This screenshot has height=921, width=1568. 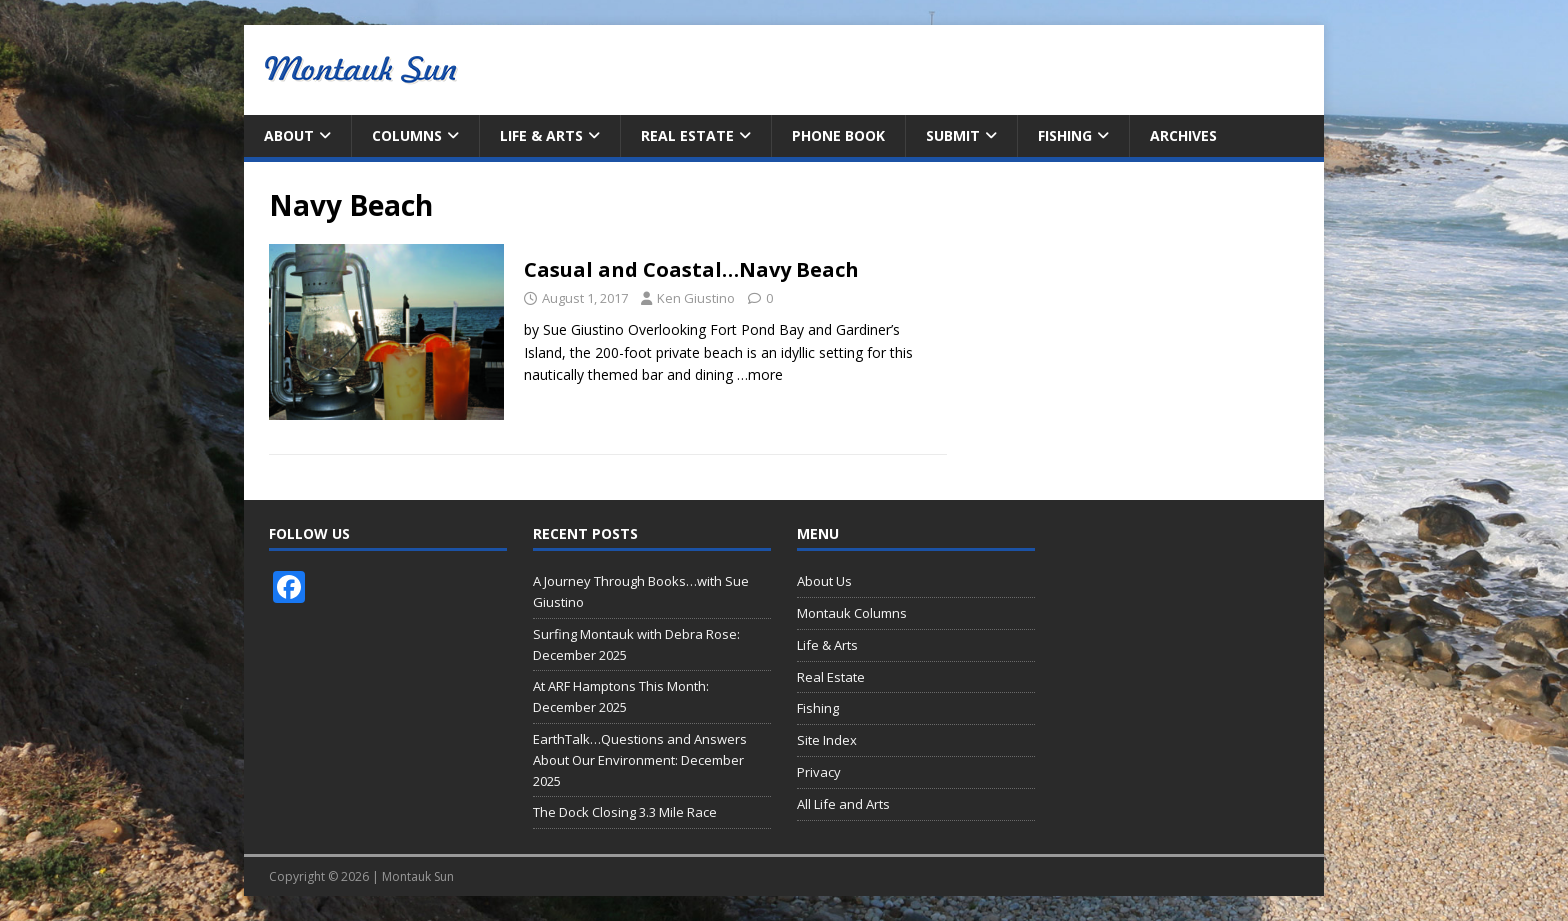 What do you see at coordinates (843, 804) in the screenshot?
I see `All Life and Arts` at bounding box center [843, 804].